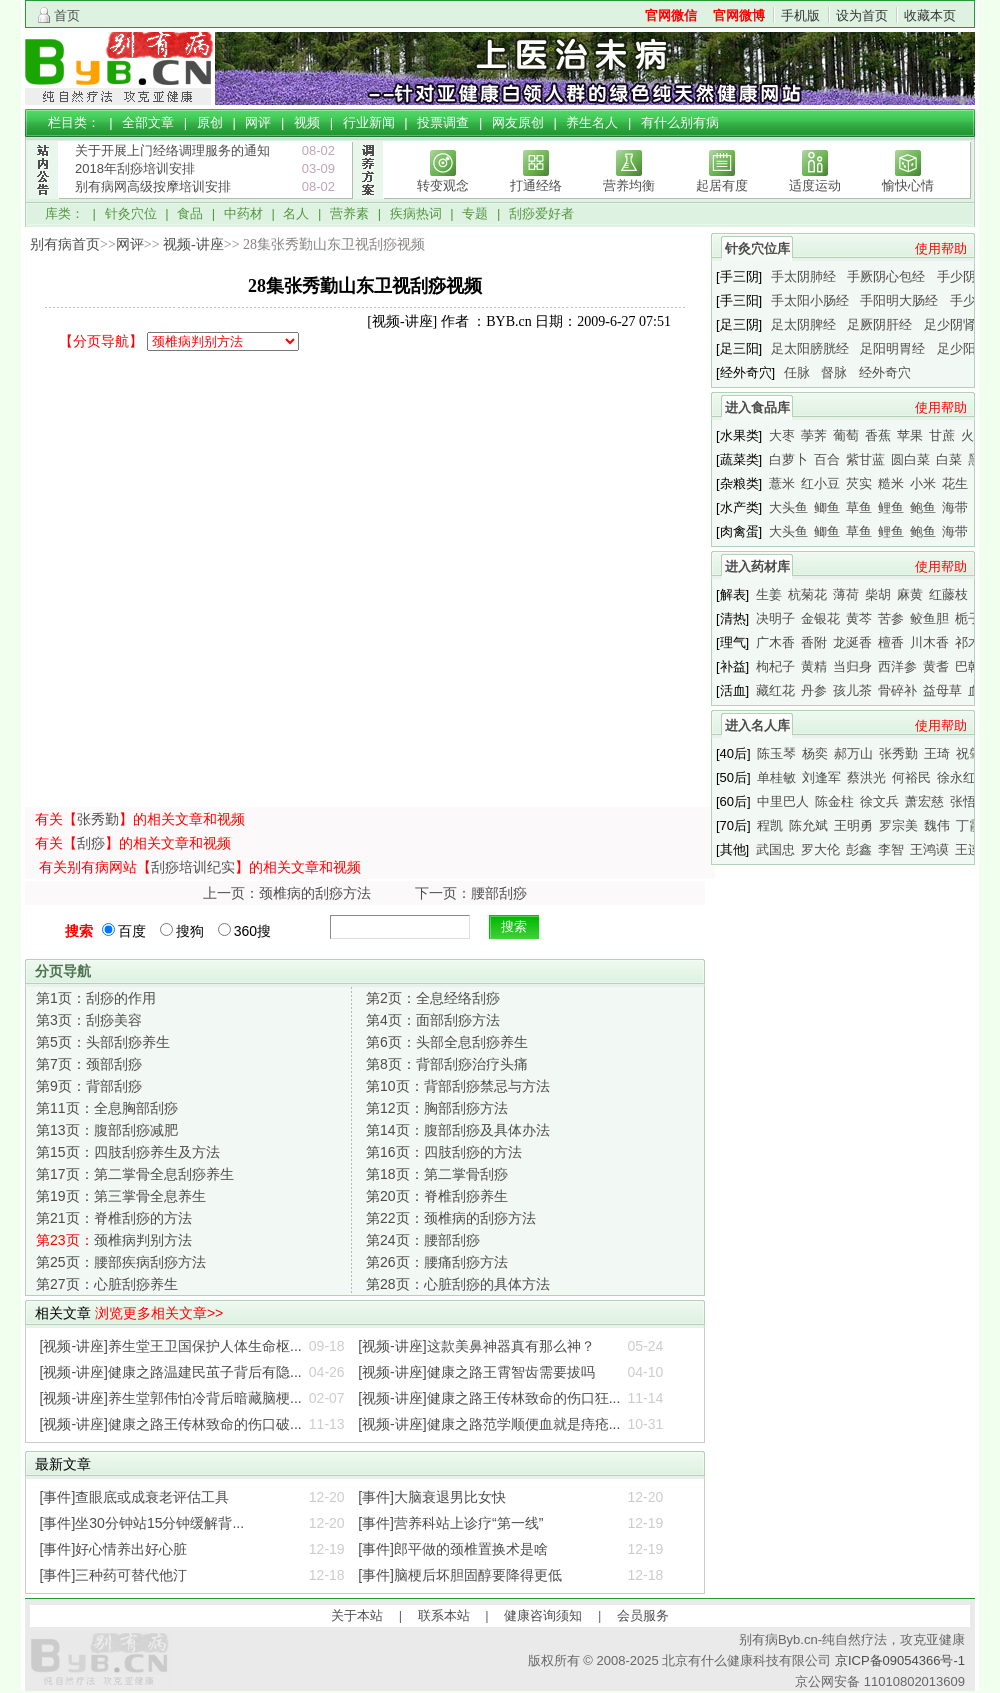 Image resolution: width=1000 pixels, height=1693 pixels. Describe the element at coordinates (846, 435) in the screenshot. I see `葡萄` at that location.